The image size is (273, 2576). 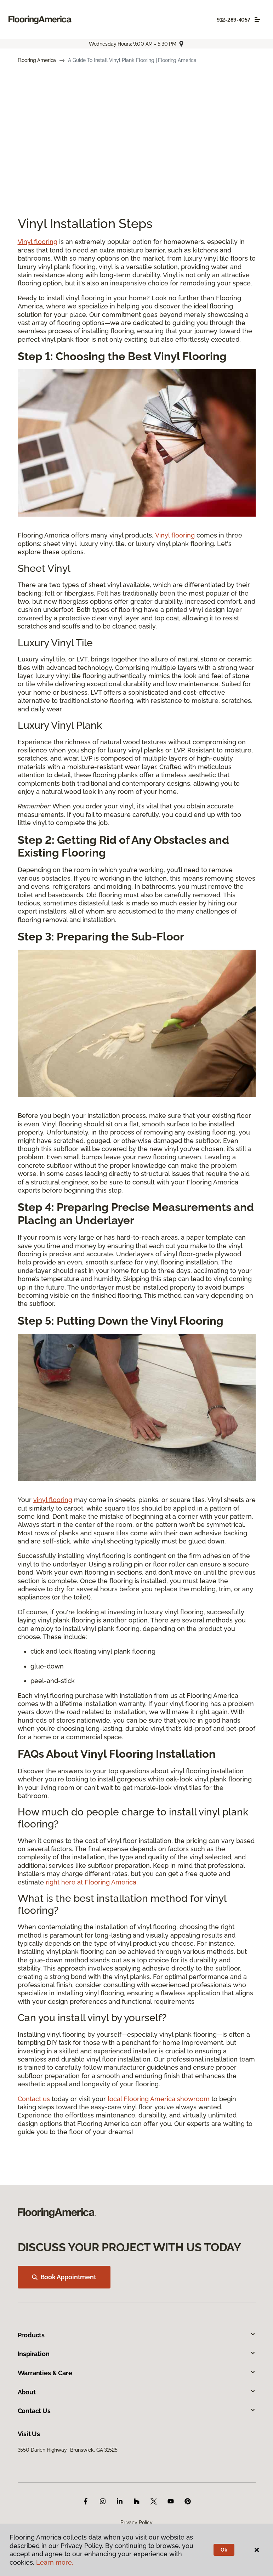 What do you see at coordinates (224, 2550) in the screenshot?
I see `Ok` at bounding box center [224, 2550].